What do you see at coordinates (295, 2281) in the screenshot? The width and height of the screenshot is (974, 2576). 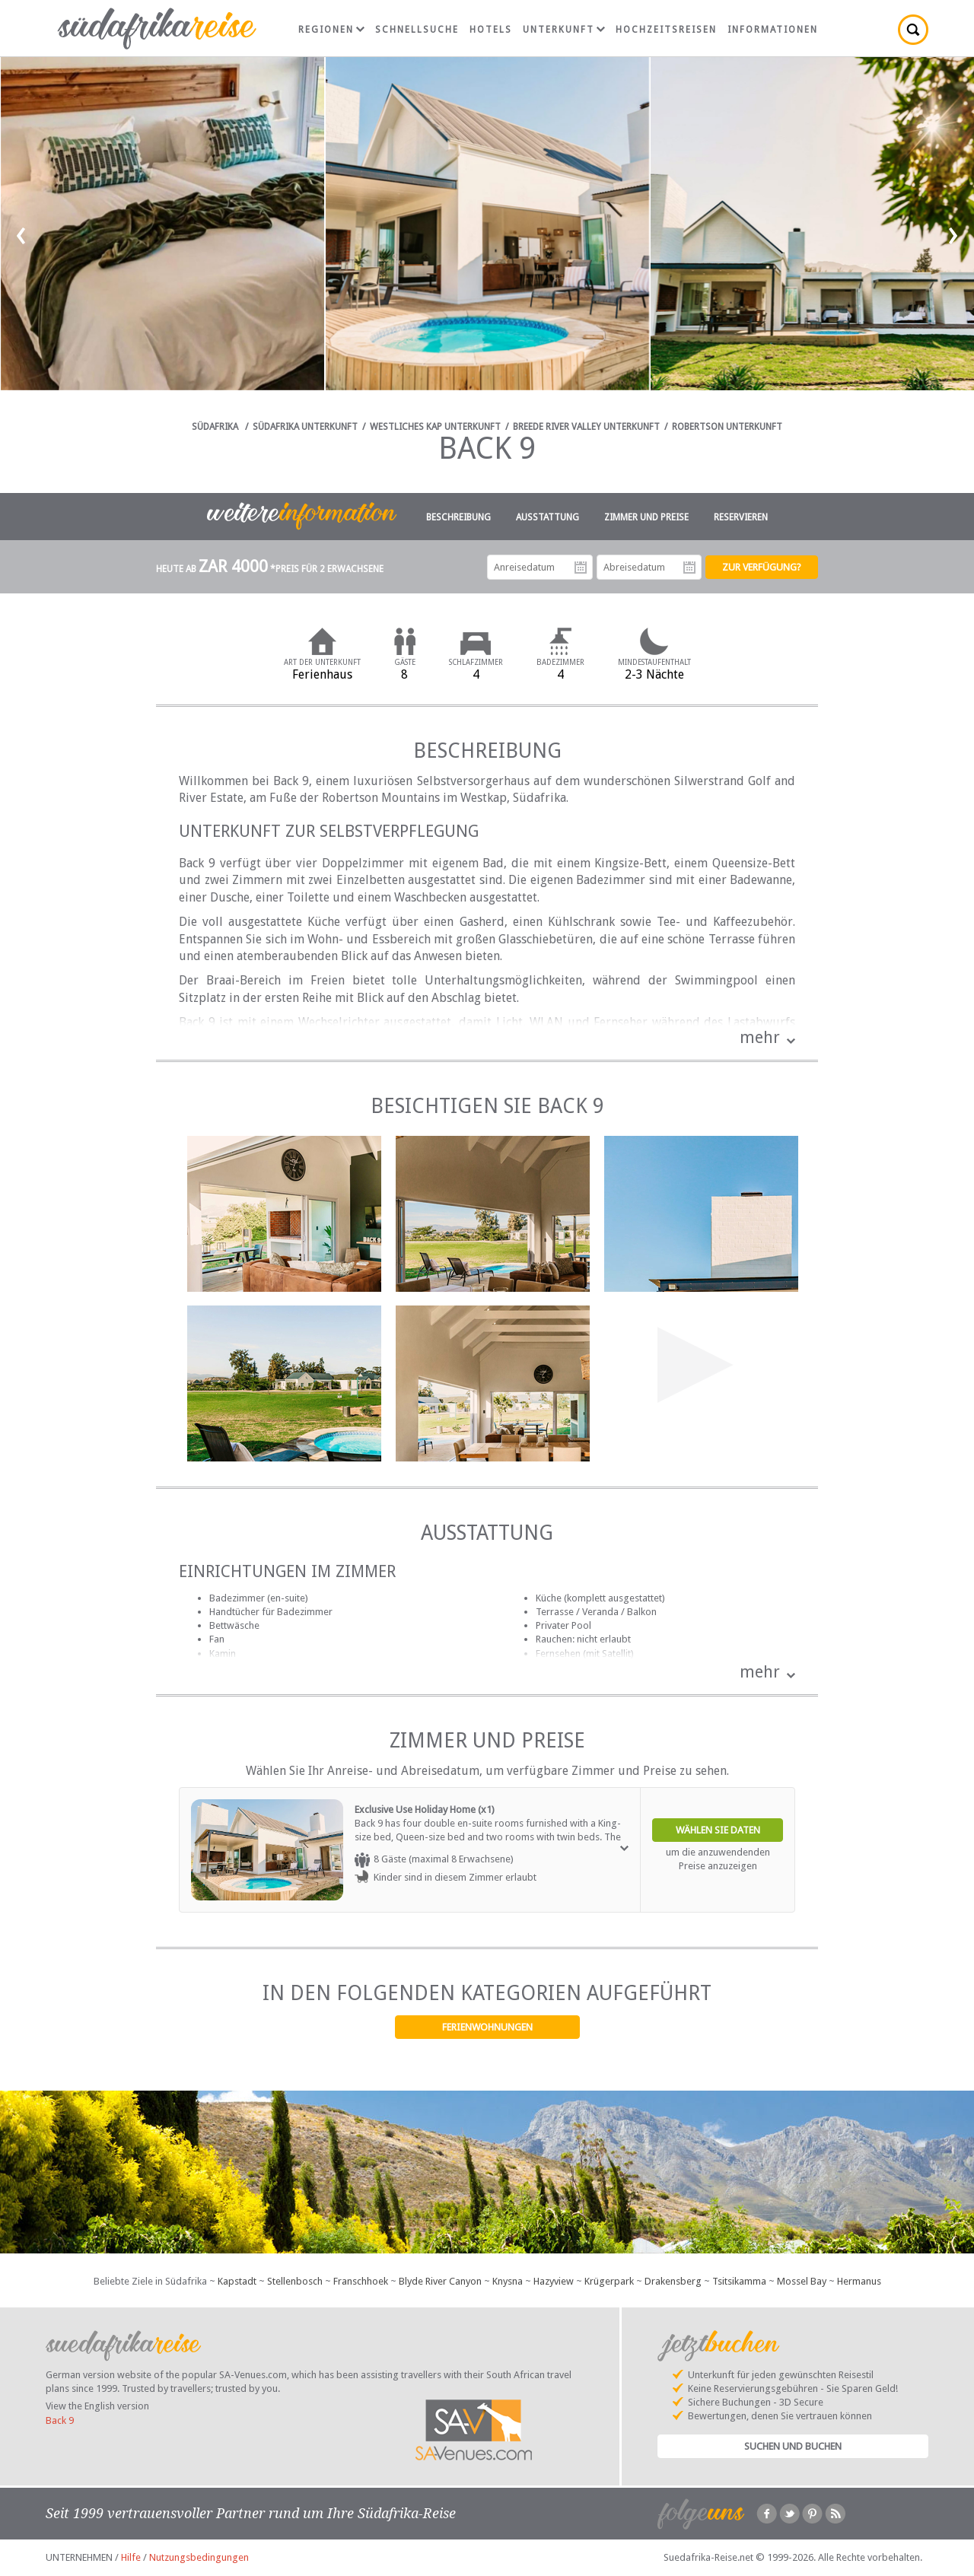 I see `Stellenbosch` at bounding box center [295, 2281].